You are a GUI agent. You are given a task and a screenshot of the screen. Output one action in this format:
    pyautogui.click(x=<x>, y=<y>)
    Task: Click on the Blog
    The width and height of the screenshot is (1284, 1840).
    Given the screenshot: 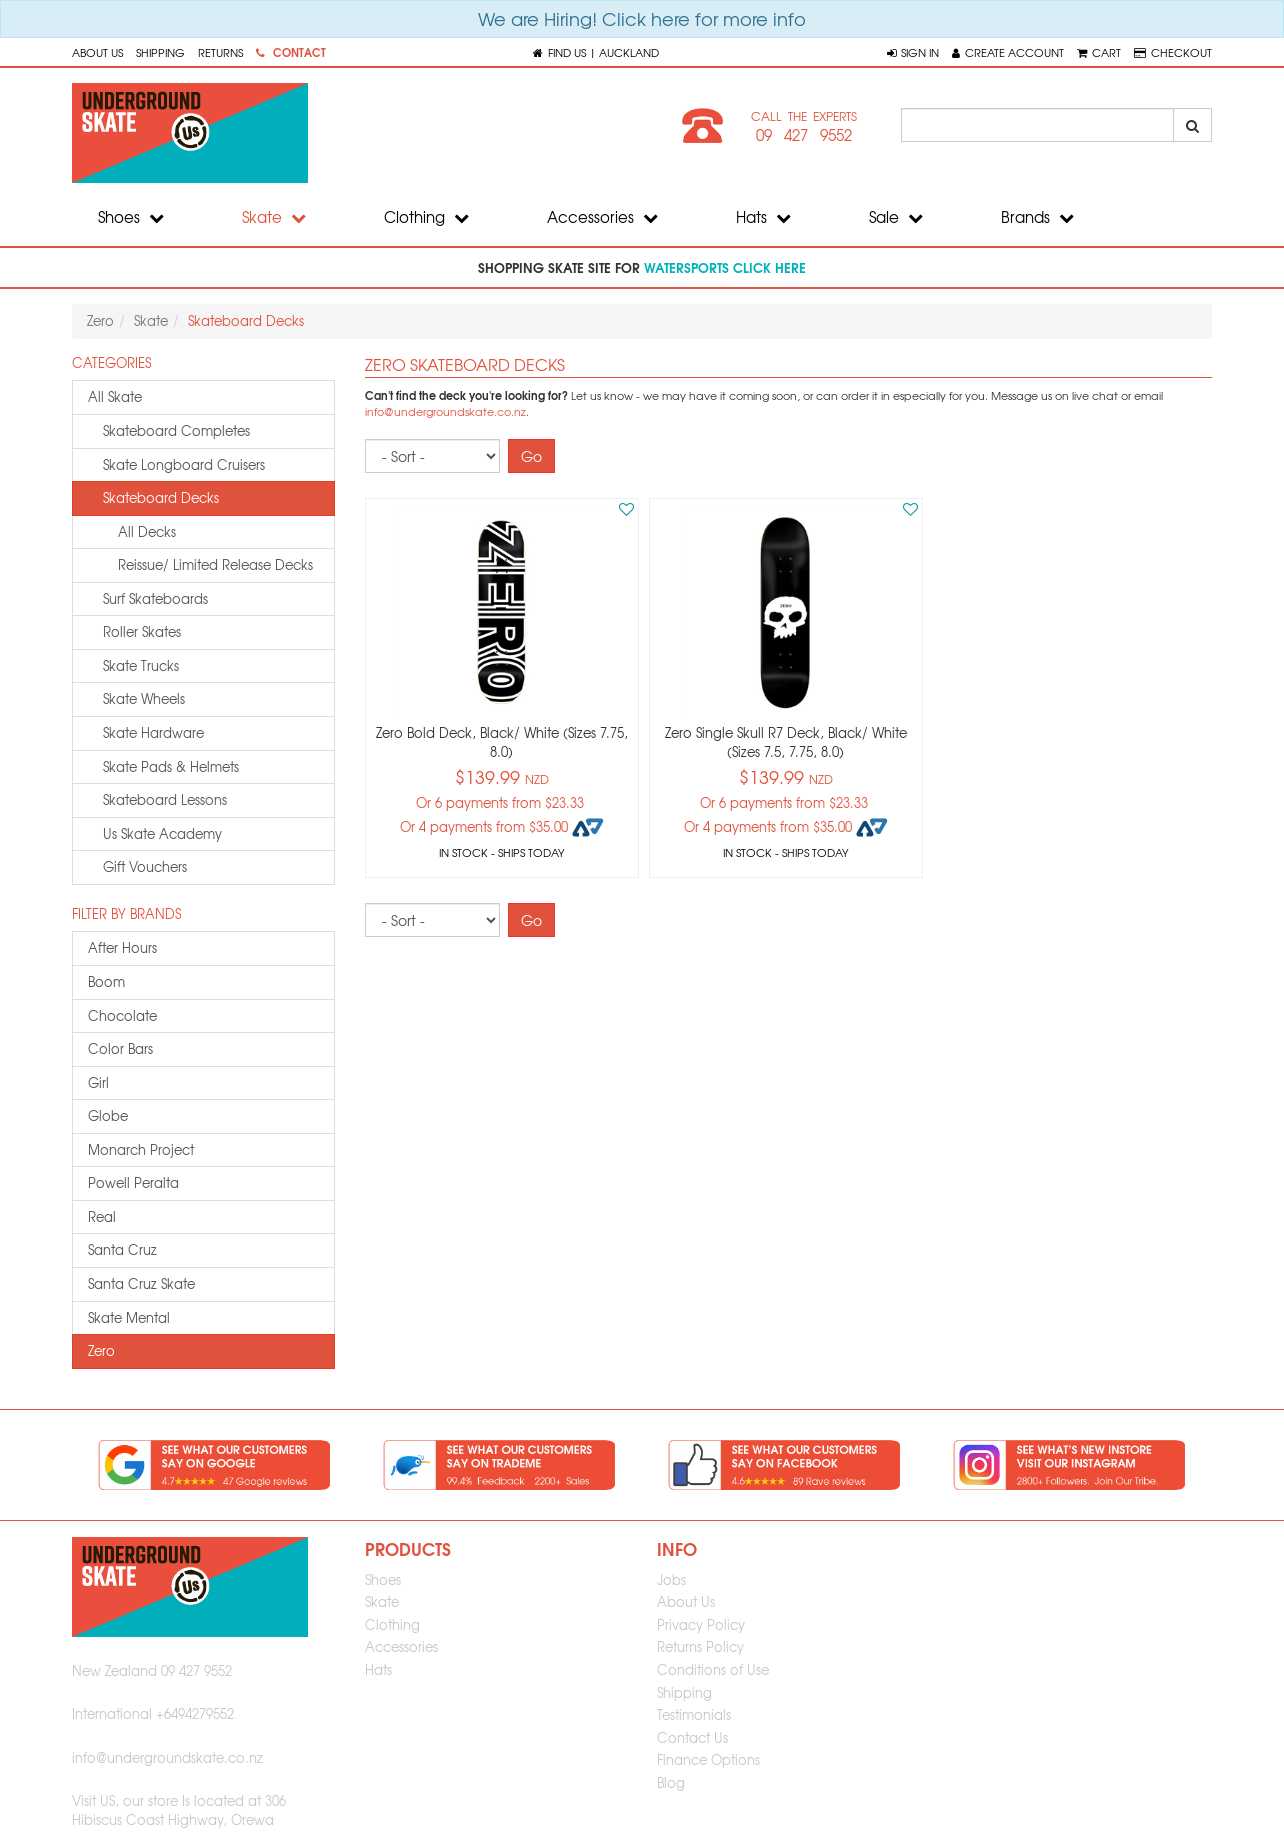 What is the action you would take?
    pyautogui.click(x=671, y=1782)
    